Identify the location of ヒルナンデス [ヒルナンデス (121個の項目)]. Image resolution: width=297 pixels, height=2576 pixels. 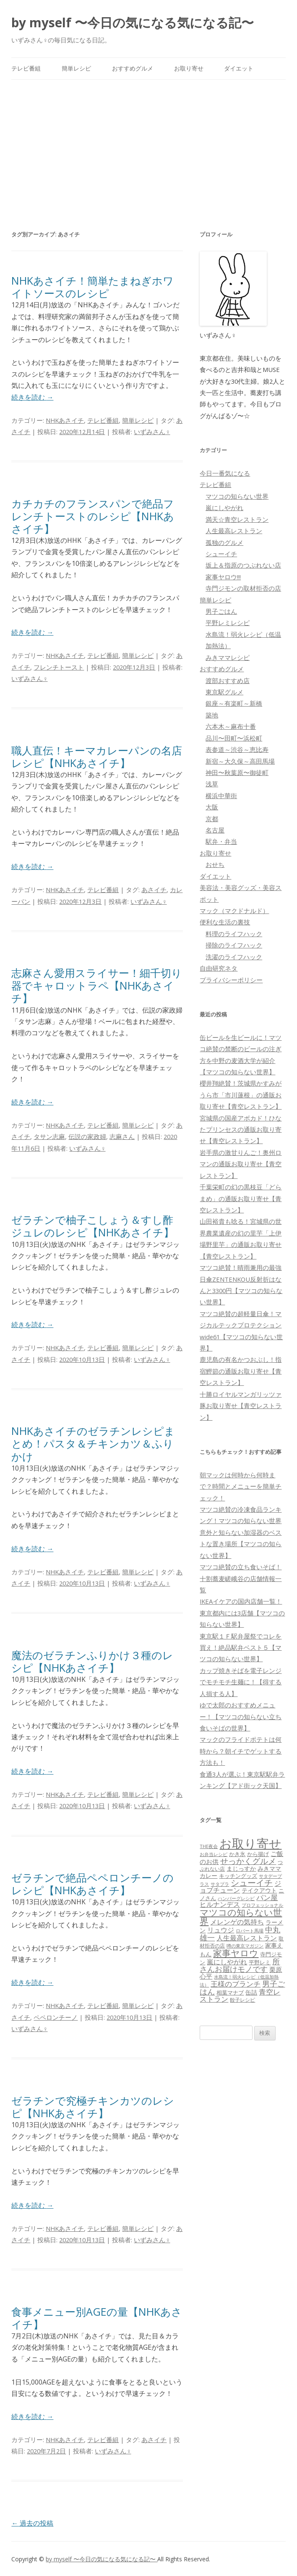
(220, 1904).